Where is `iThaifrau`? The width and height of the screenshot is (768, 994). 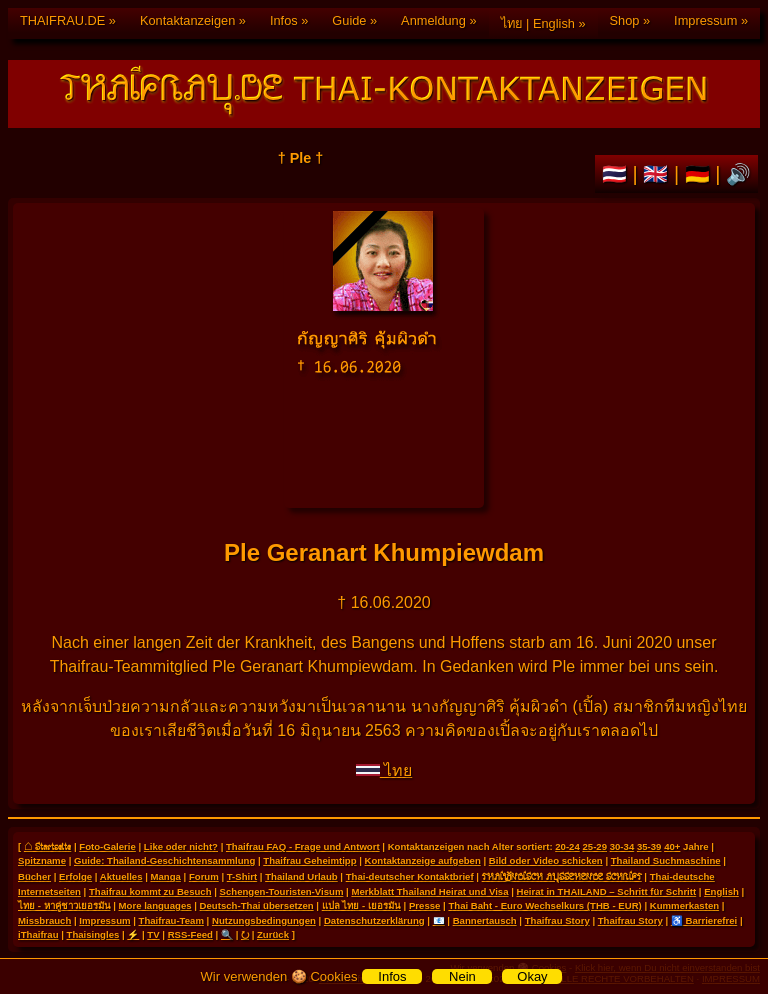 iThaifrau is located at coordinates (38, 934).